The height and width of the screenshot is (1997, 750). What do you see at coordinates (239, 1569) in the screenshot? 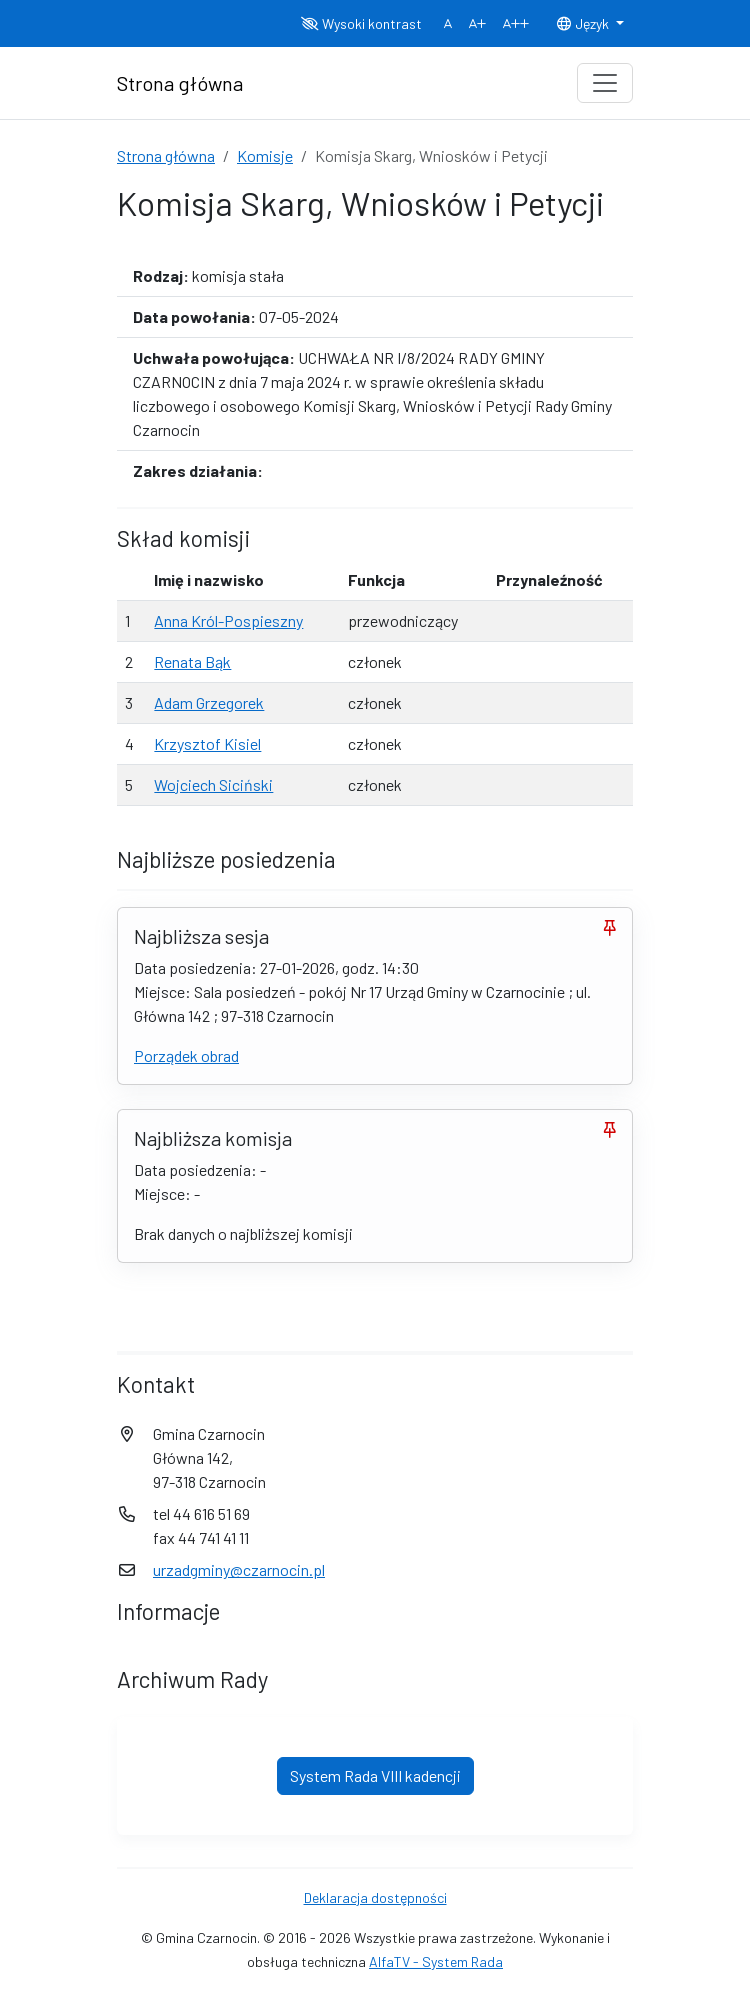
I see `urzadgminy@czarnocin.pl` at bounding box center [239, 1569].